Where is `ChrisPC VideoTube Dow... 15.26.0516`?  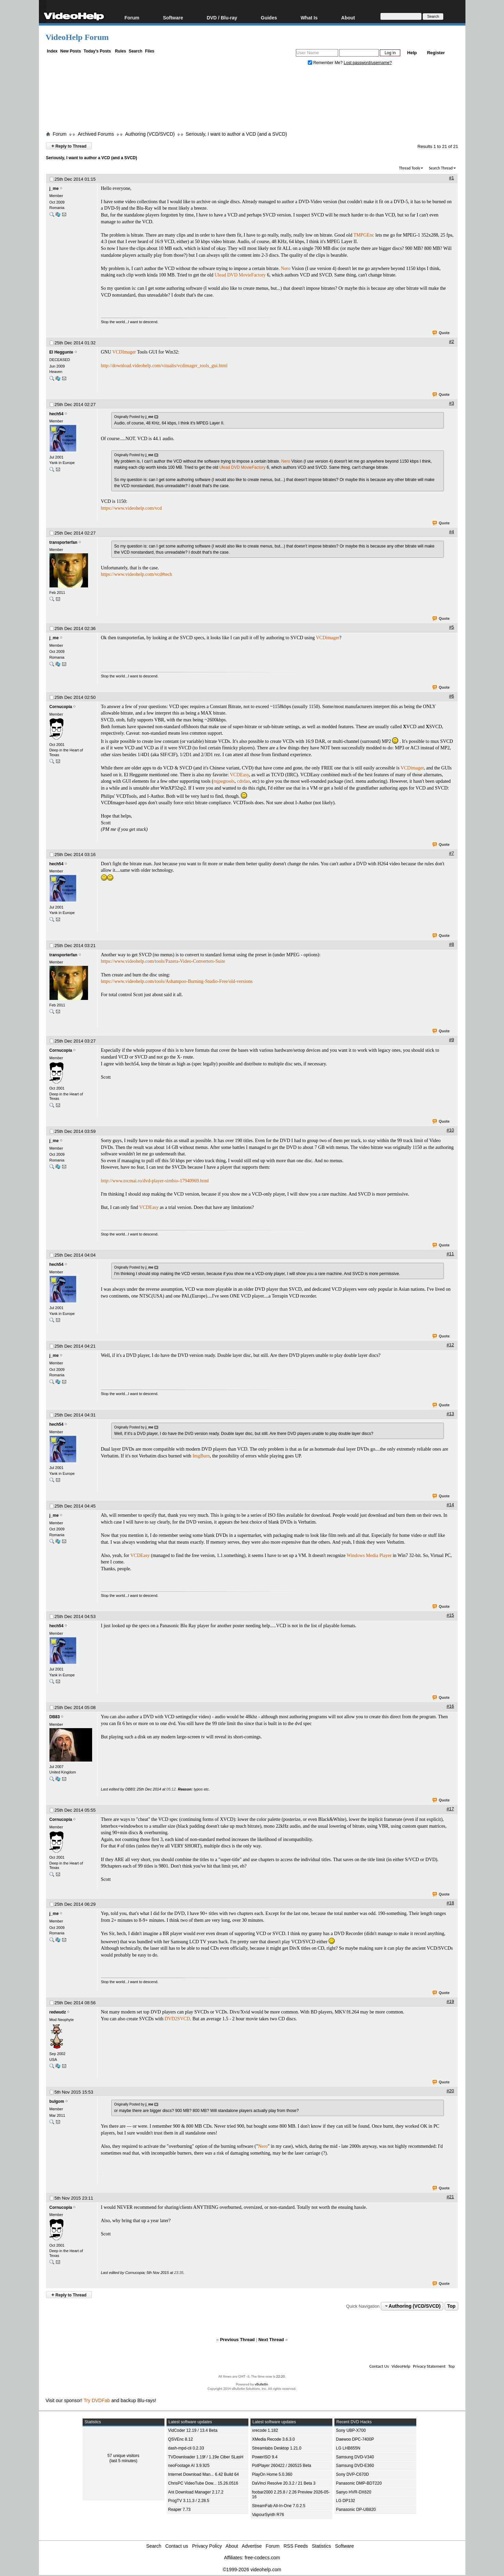
ChrisPC VideoTube Dow... 15.26.0516 is located at coordinates (203, 2483).